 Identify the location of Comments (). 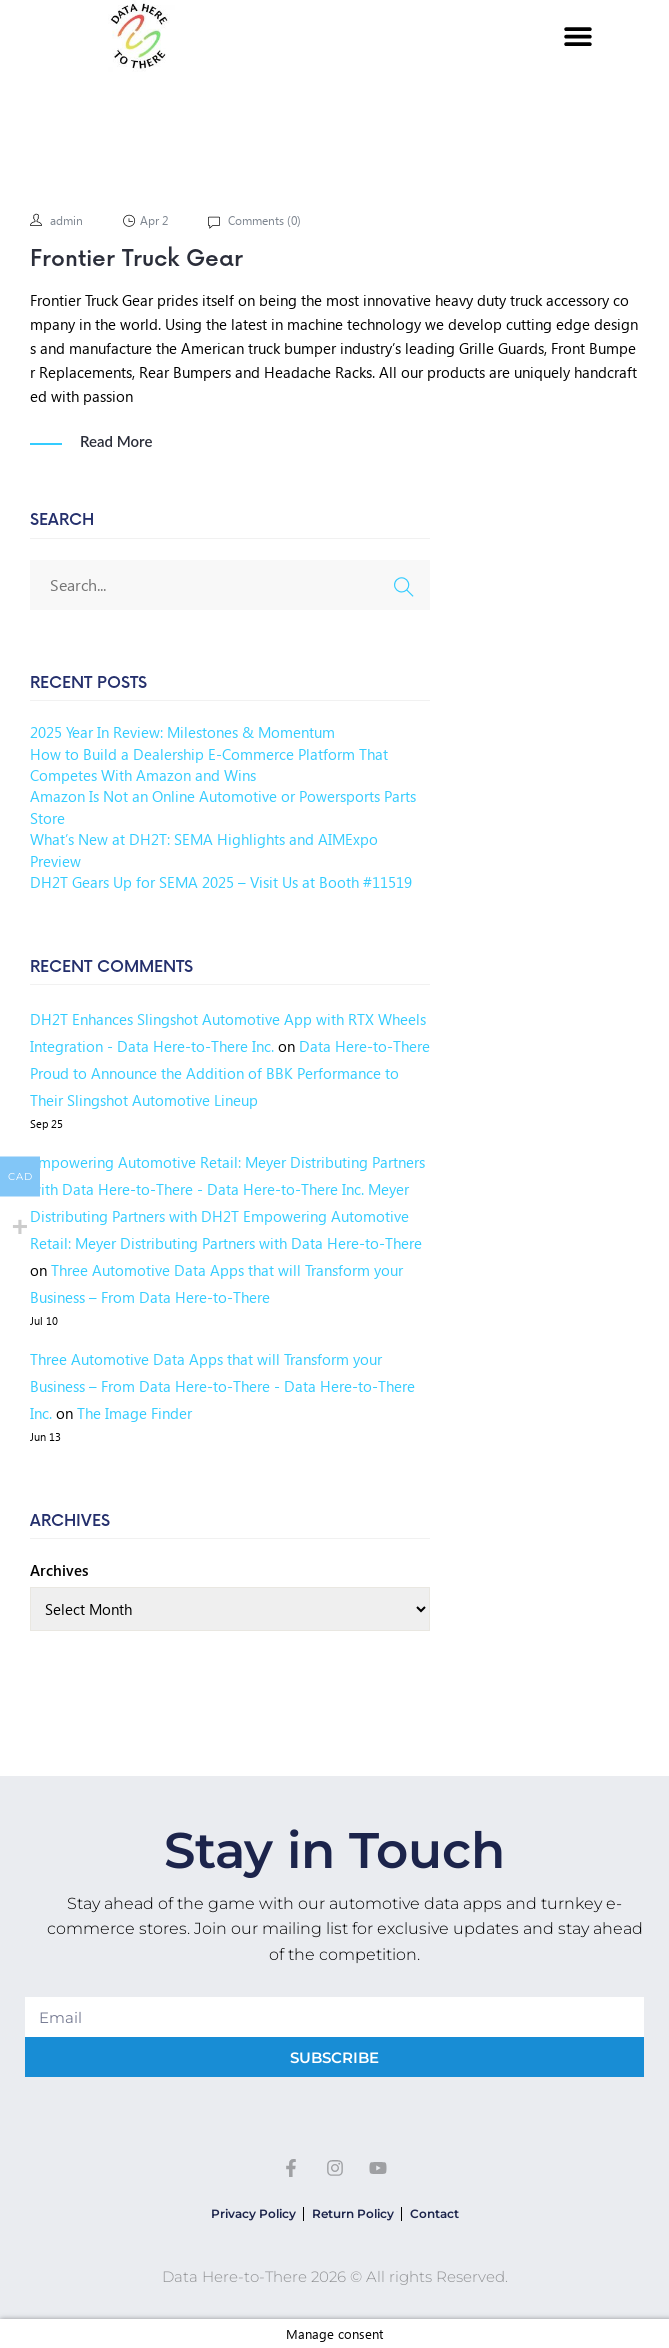
(263, 220).